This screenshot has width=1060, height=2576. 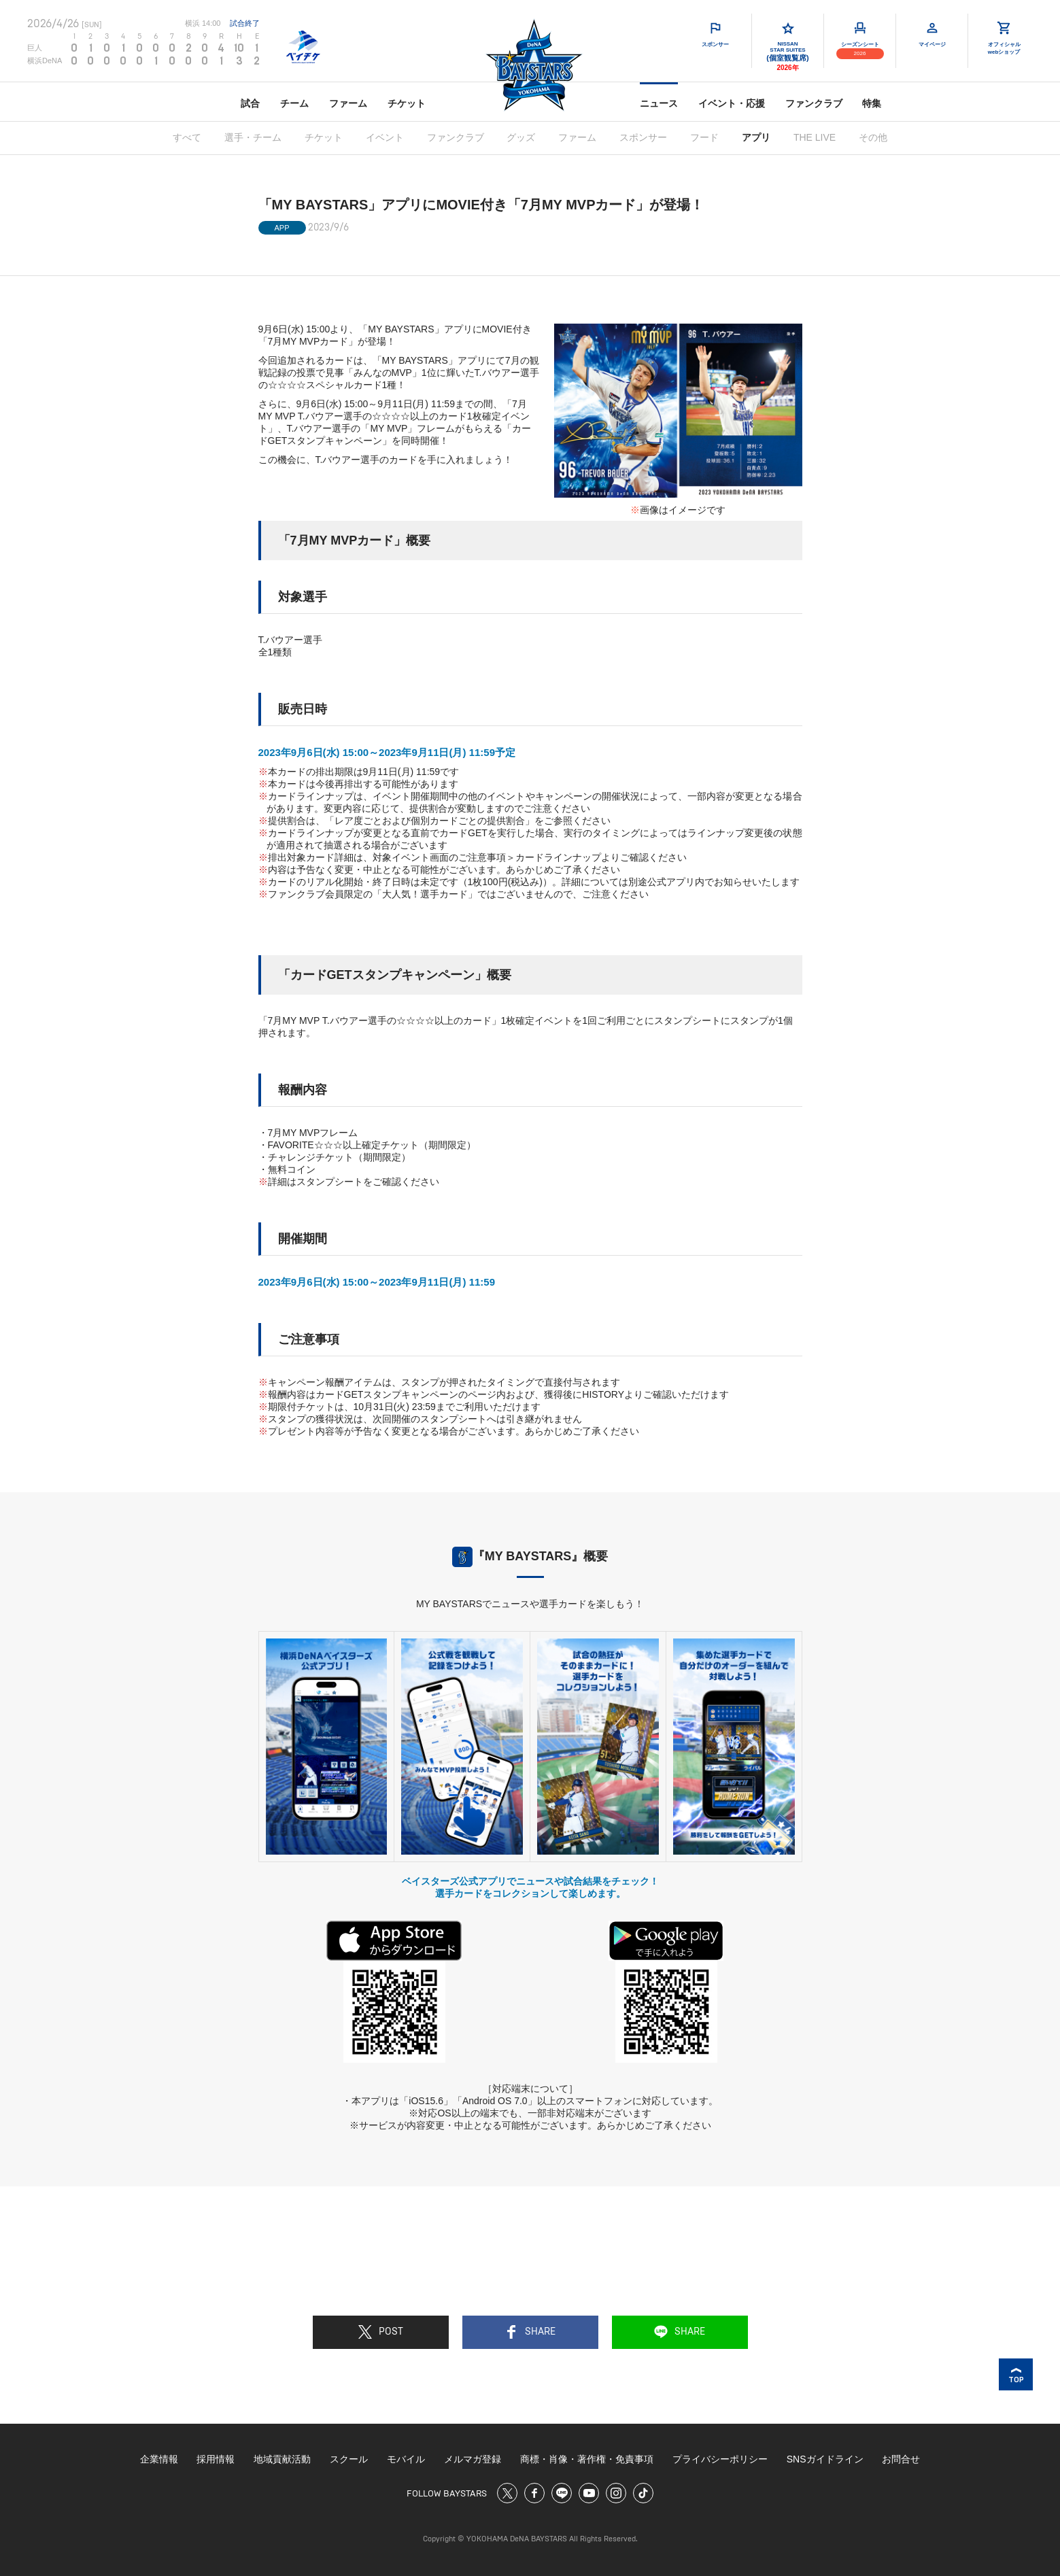 What do you see at coordinates (250, 103) in the screenshot?
I see `試合` at bounding box center [250, 103].